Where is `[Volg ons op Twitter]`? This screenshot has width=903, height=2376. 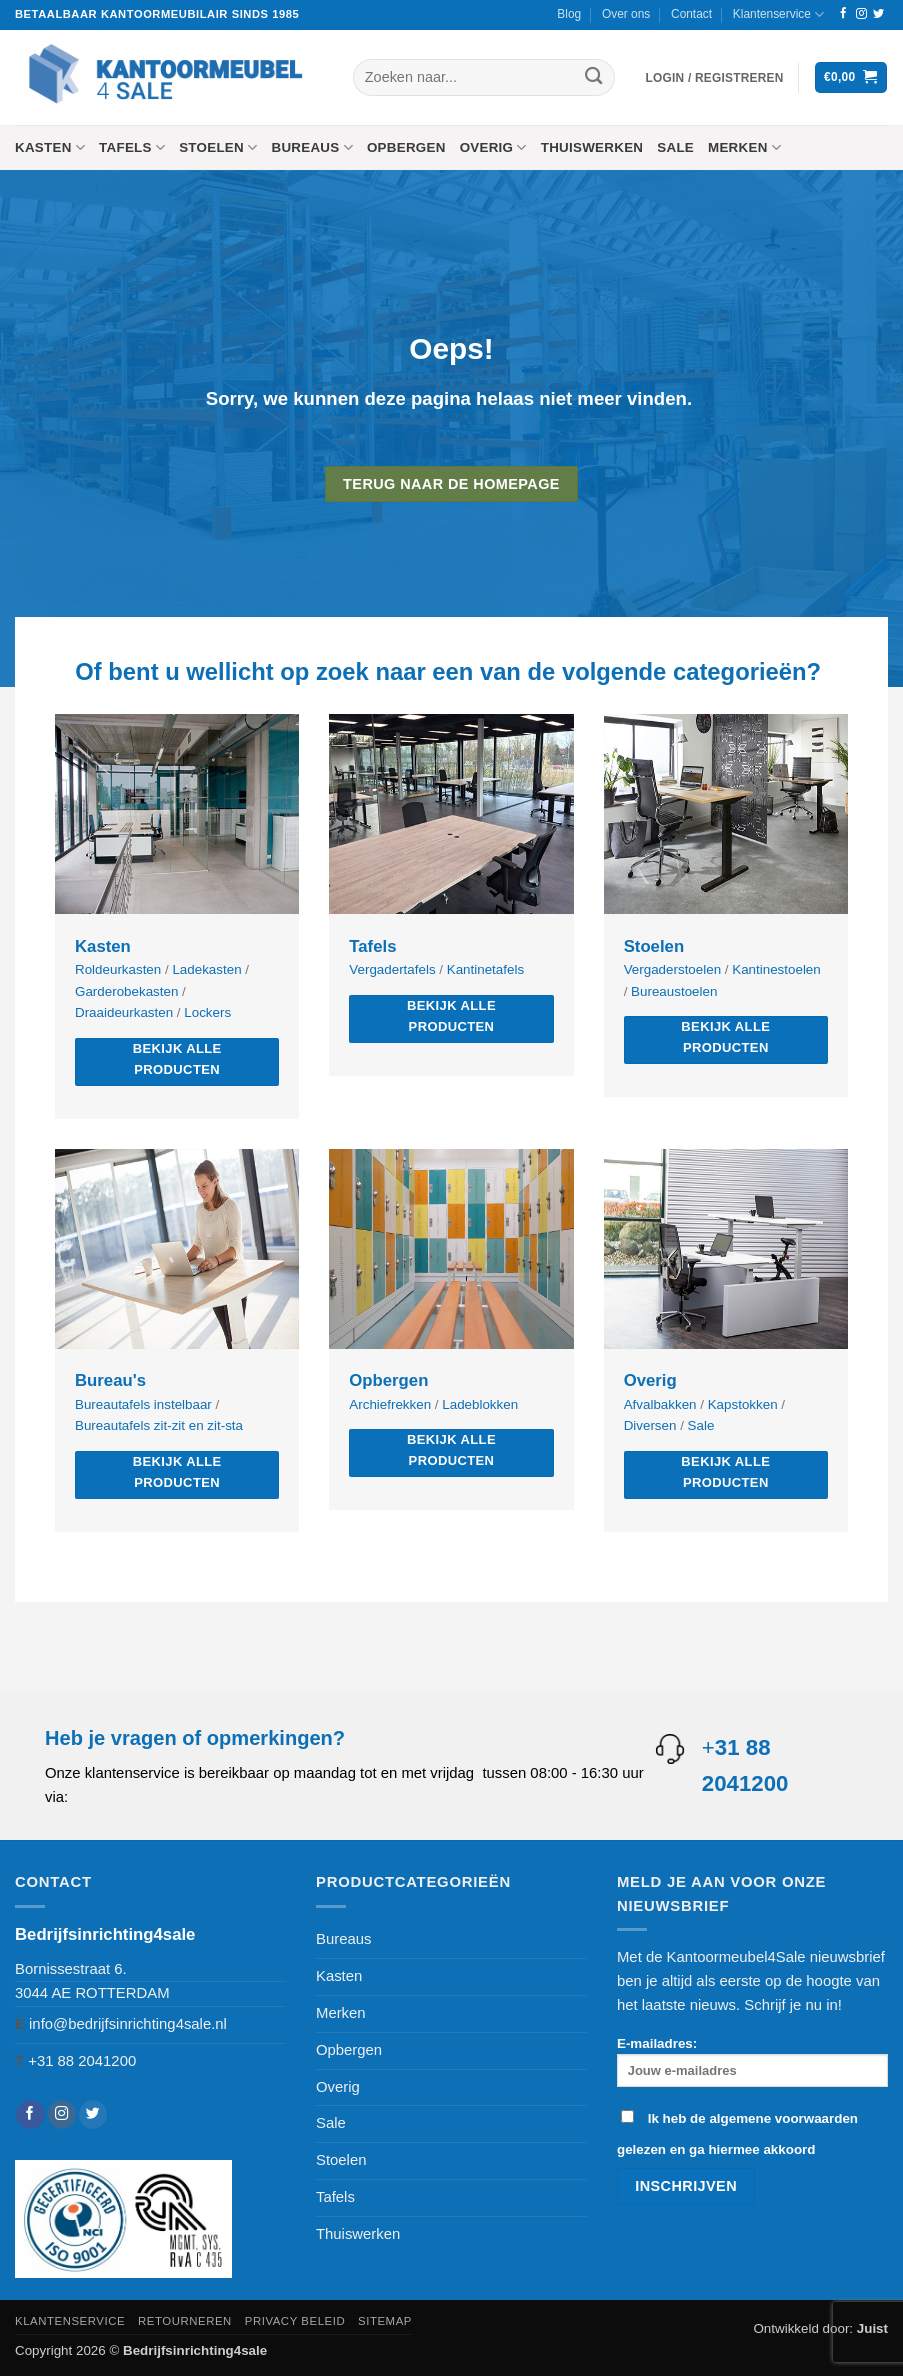
[Volg ons op Twitter] is located at coordinates (878, 14).